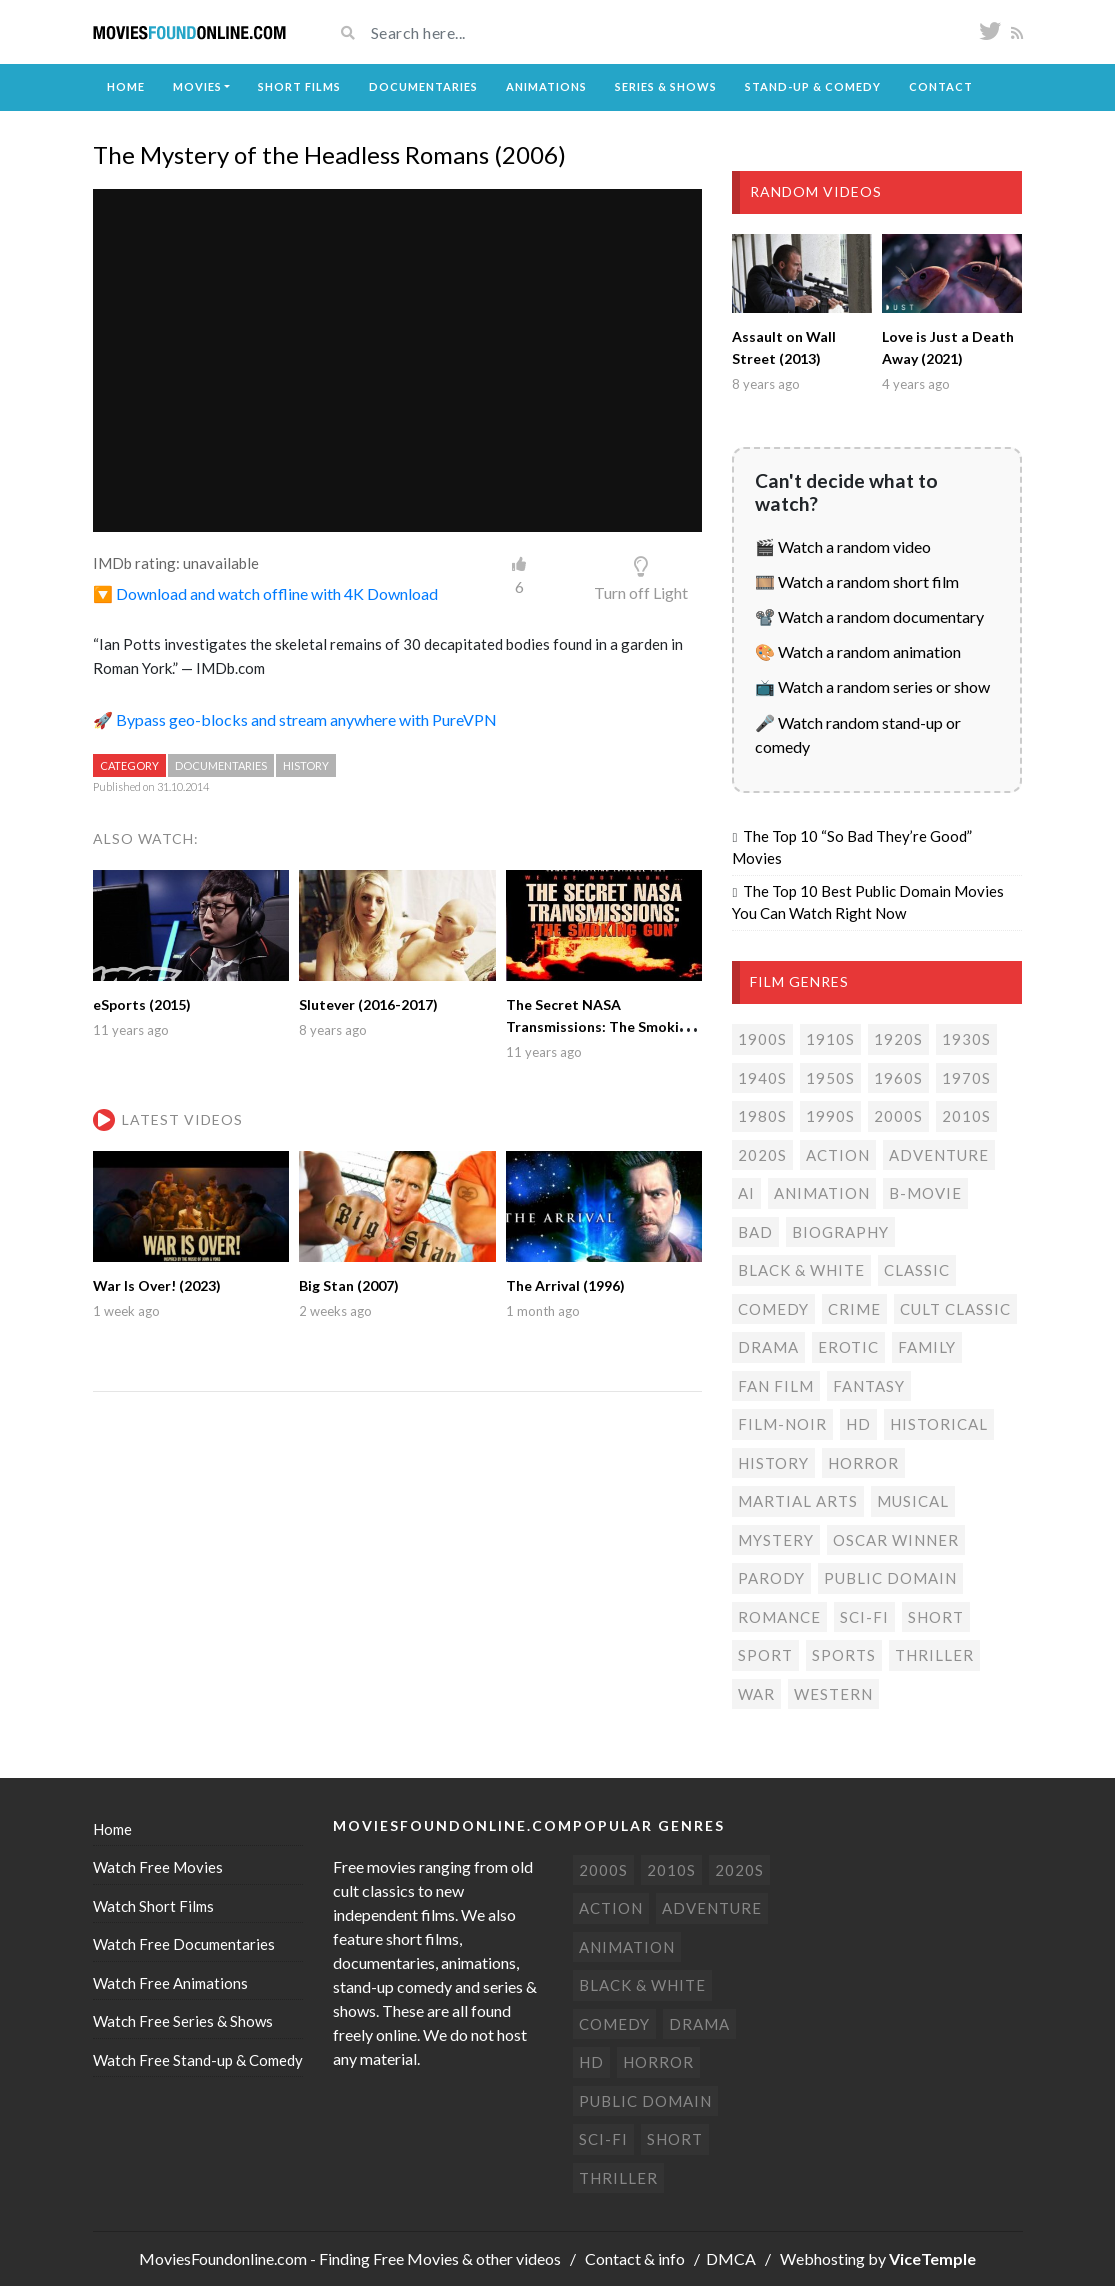 The width and height of the screenshot is (1115, 2286). Describe the element at coordinates (762, 1078) in the screenshot. I see `1940s [1940s (28 items)]` at that location.